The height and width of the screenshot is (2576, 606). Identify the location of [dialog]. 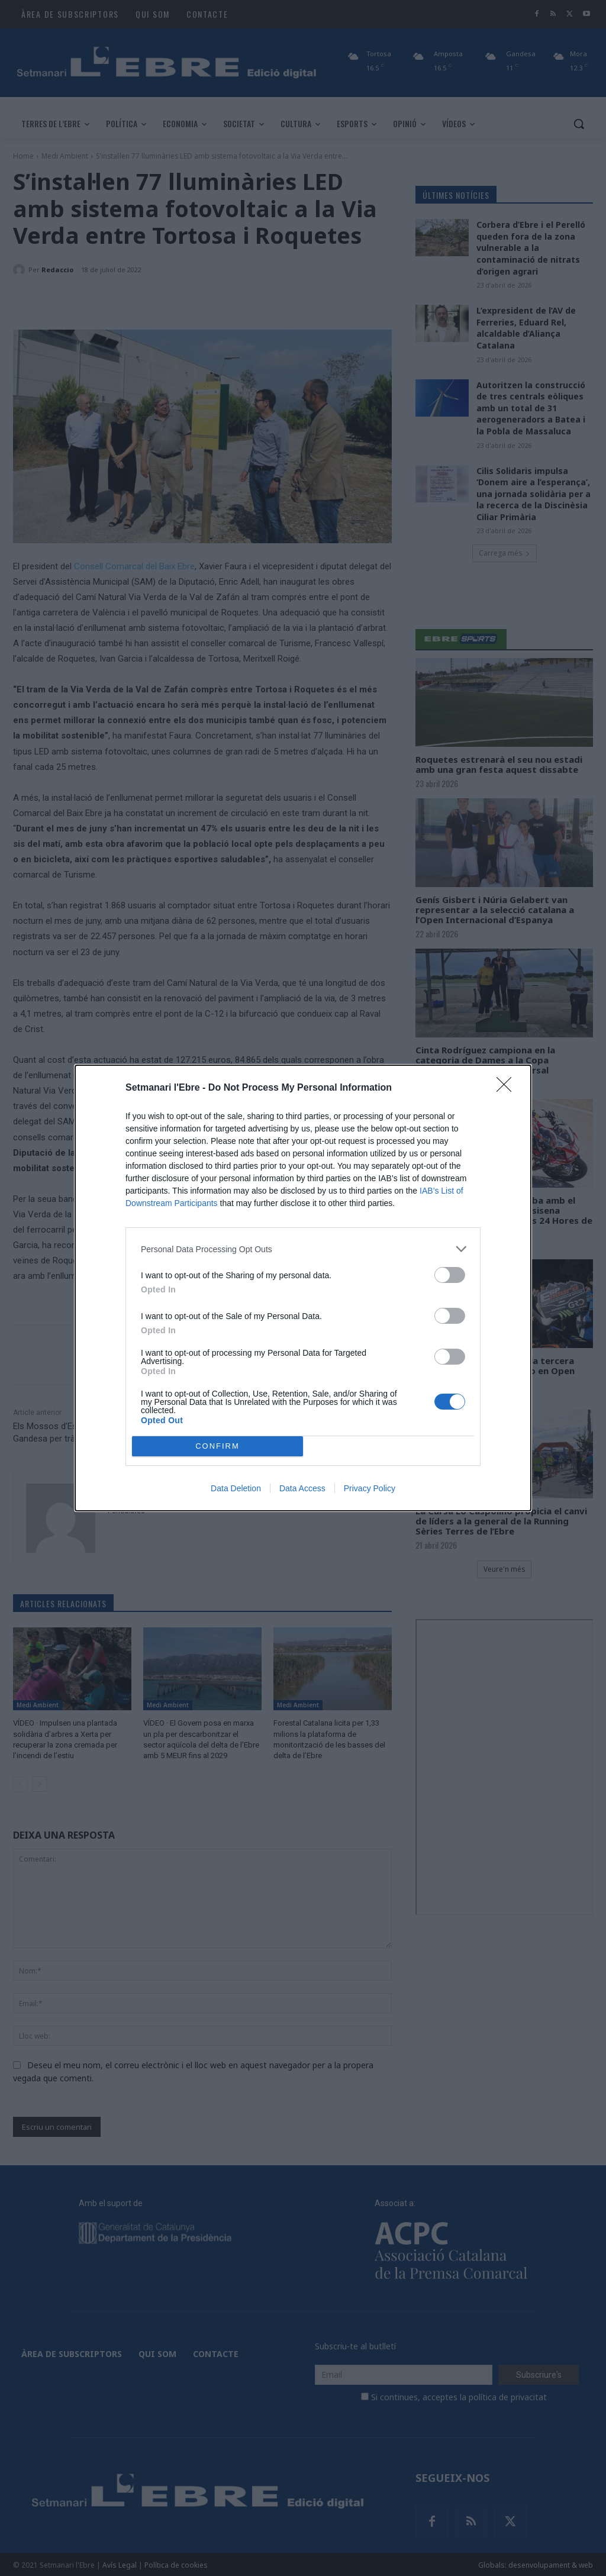
(303, 1288).